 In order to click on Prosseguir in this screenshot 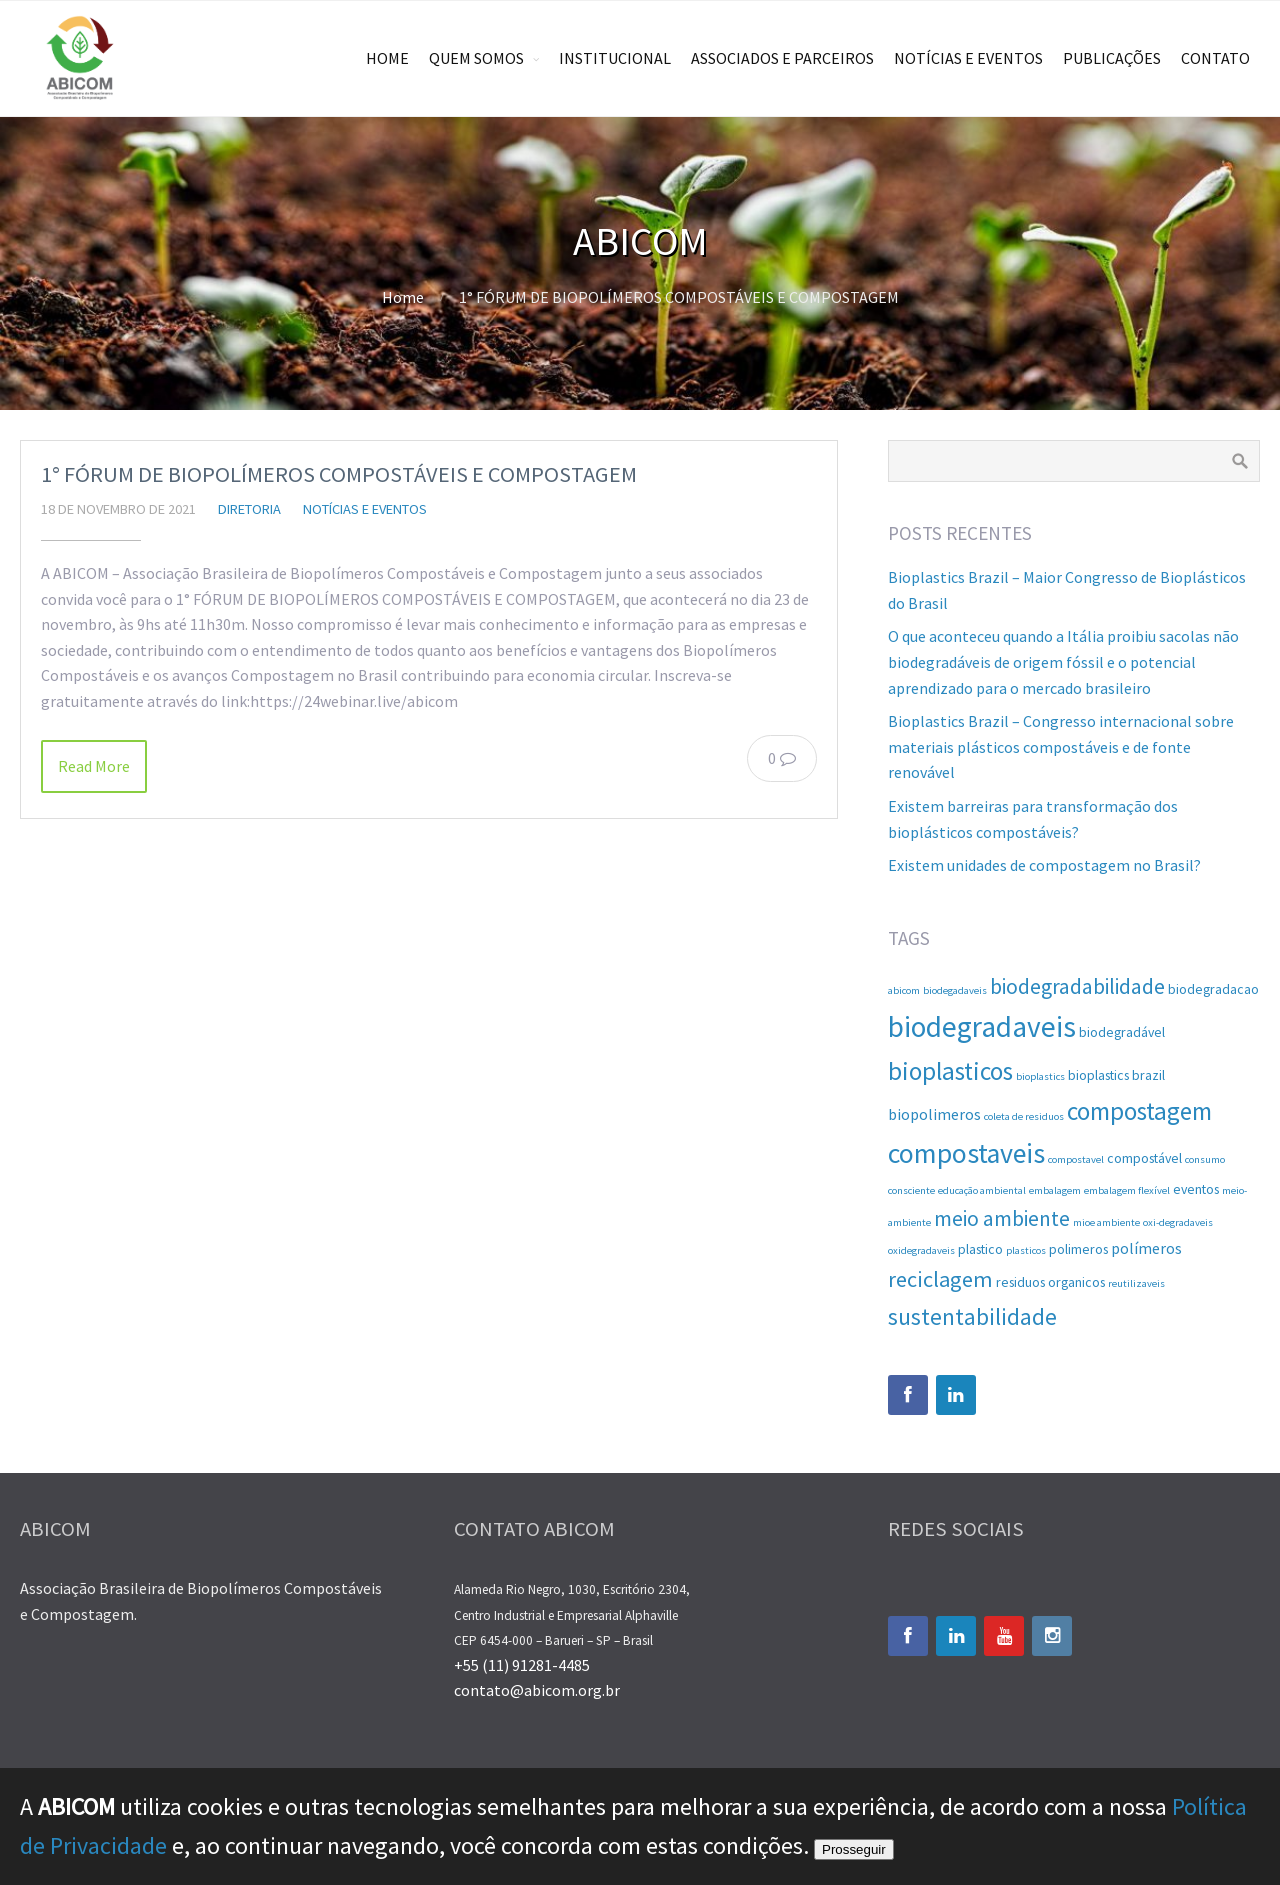, I will do `click(854, 1849)`.